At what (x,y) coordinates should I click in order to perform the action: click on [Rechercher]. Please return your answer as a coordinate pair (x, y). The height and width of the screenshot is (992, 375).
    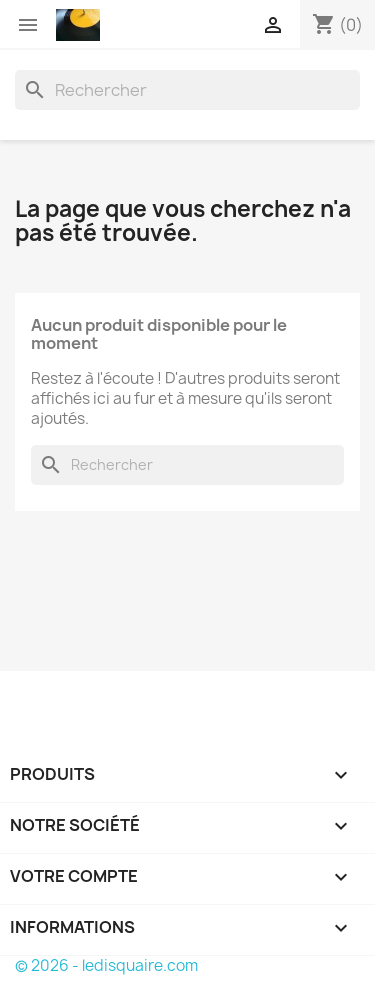
    Looking at the image, I should click on (187, 90).